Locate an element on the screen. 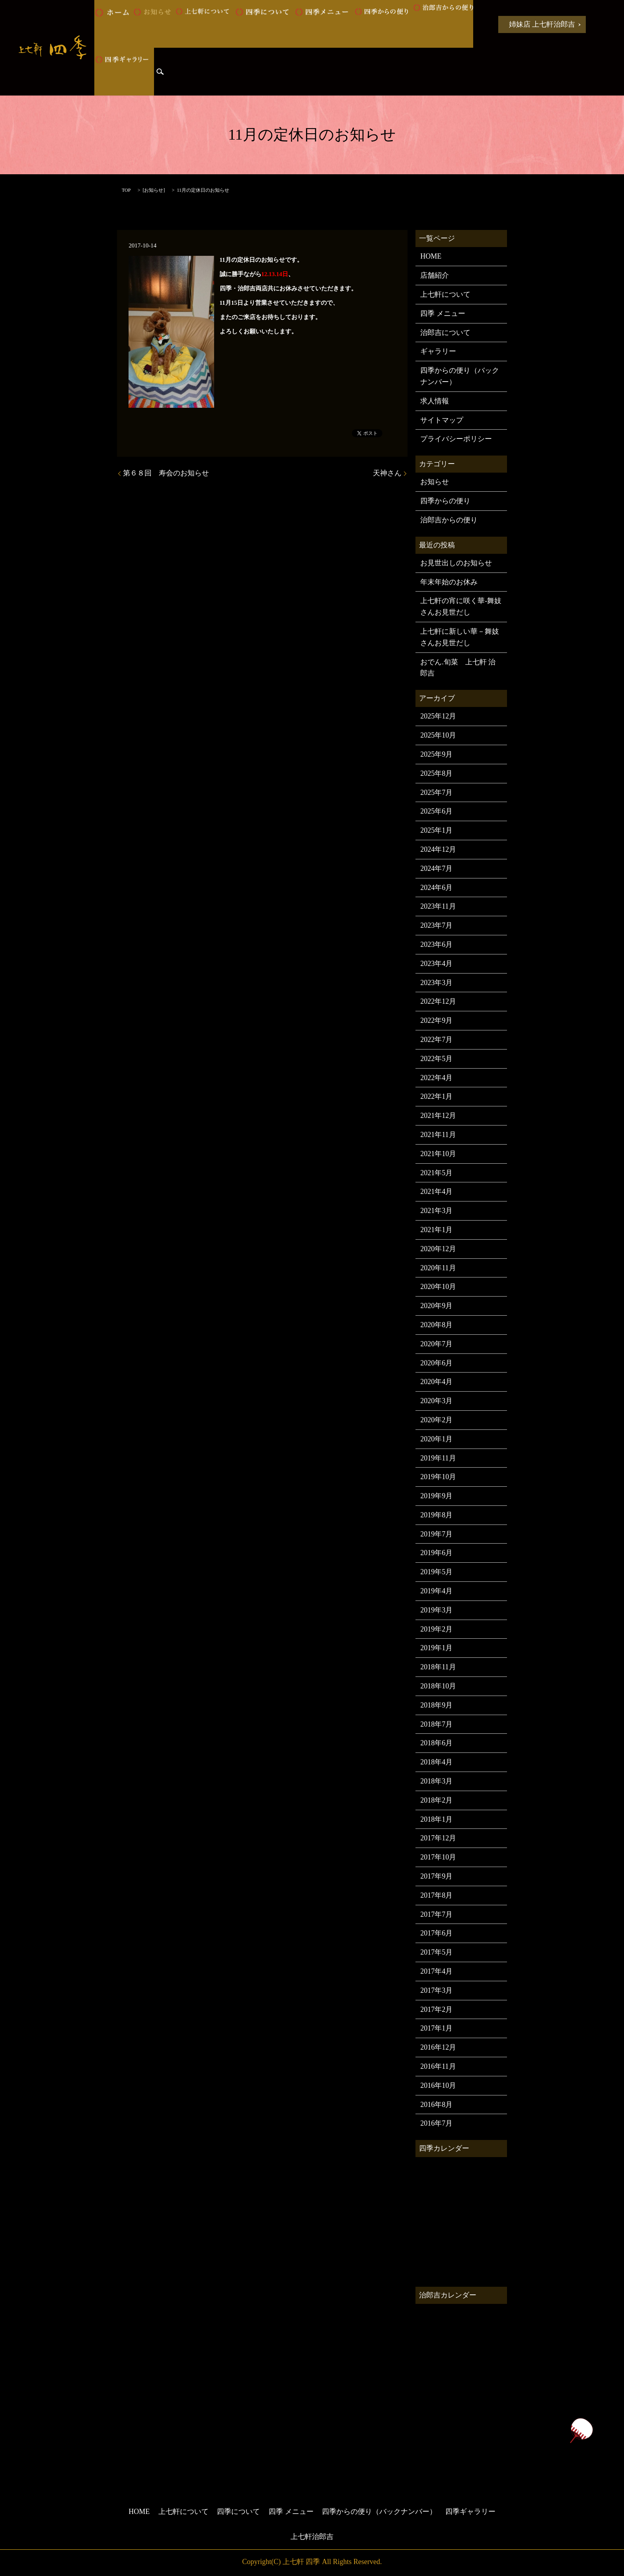 The image size is (624, 2576). 2017年6月 is located at coordinates (436, 1933).